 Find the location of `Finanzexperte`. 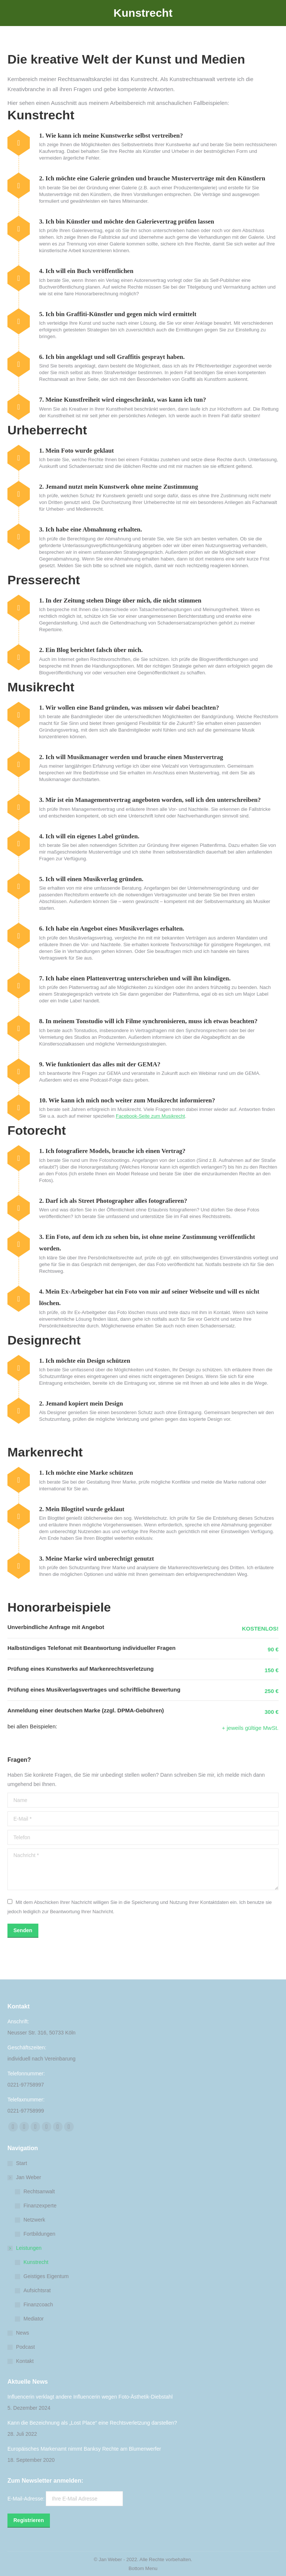

Finanzexperte is located at coordinates (40, 2206).